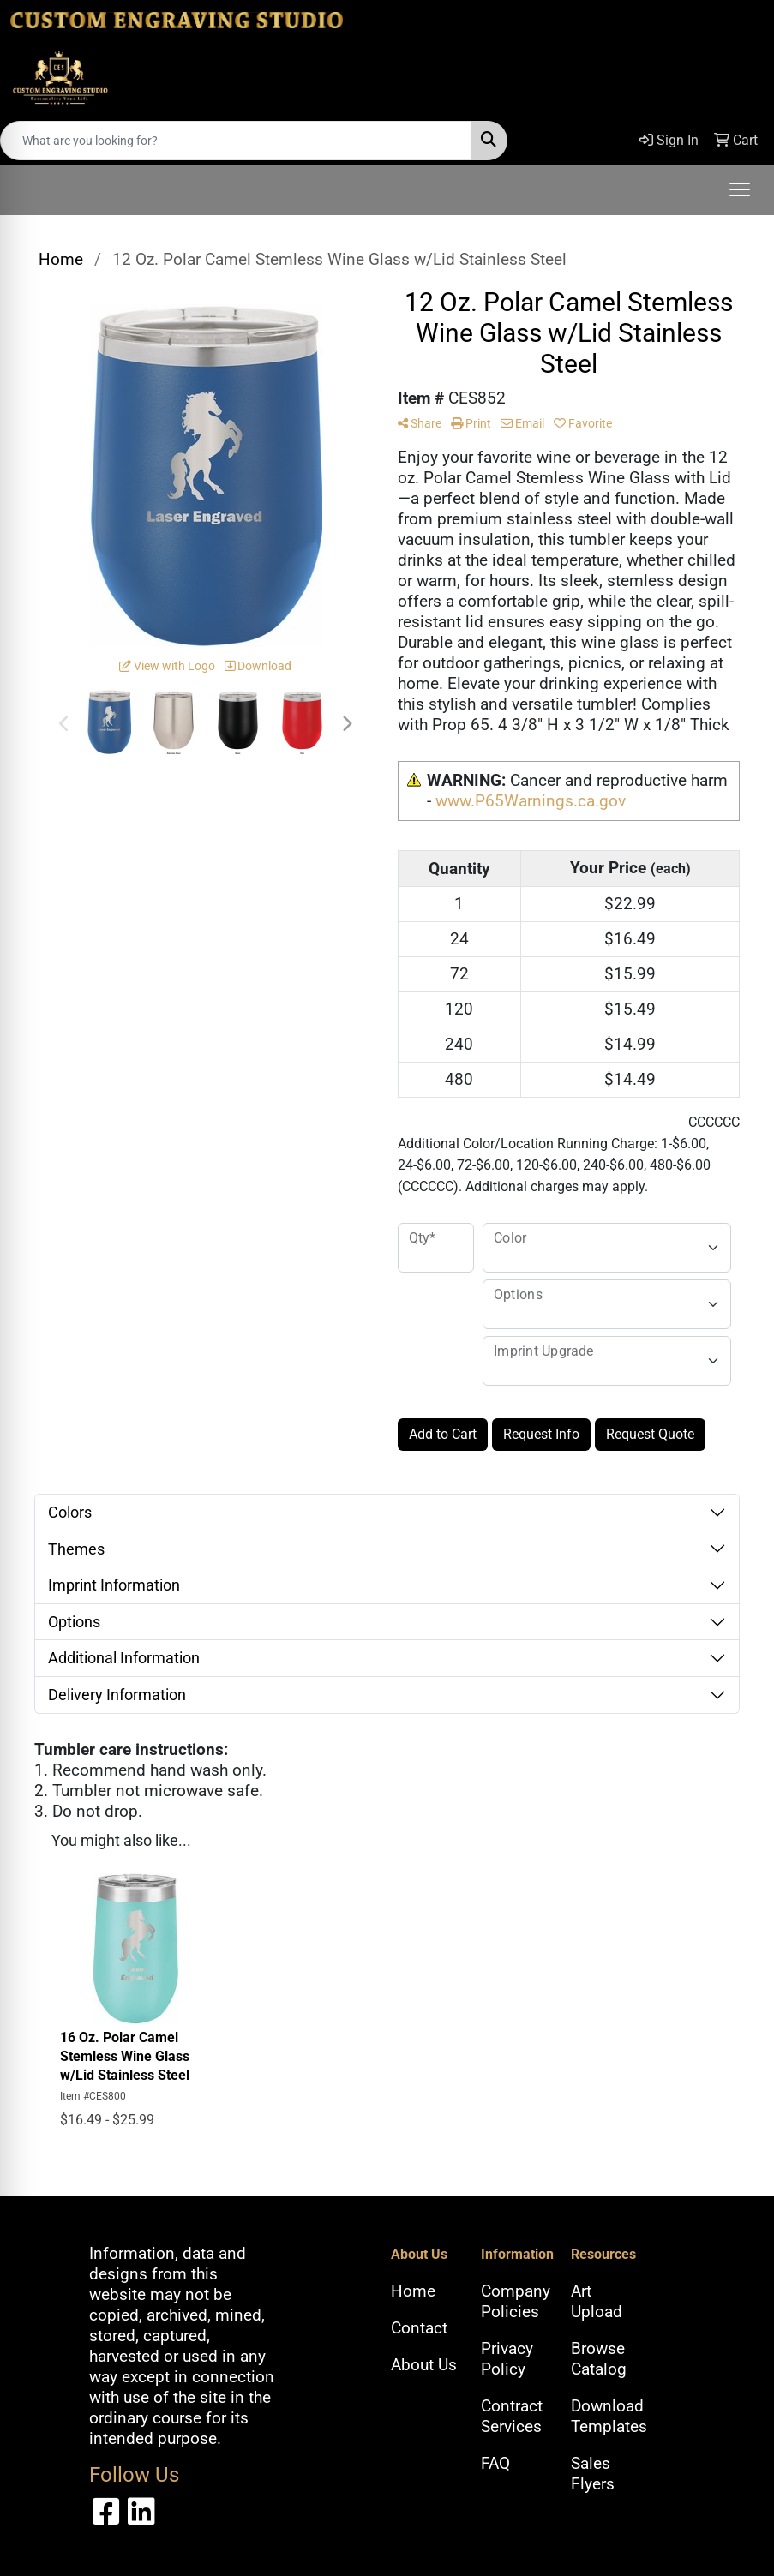  I want to click on Browse Catalog, so click(599, 2359).